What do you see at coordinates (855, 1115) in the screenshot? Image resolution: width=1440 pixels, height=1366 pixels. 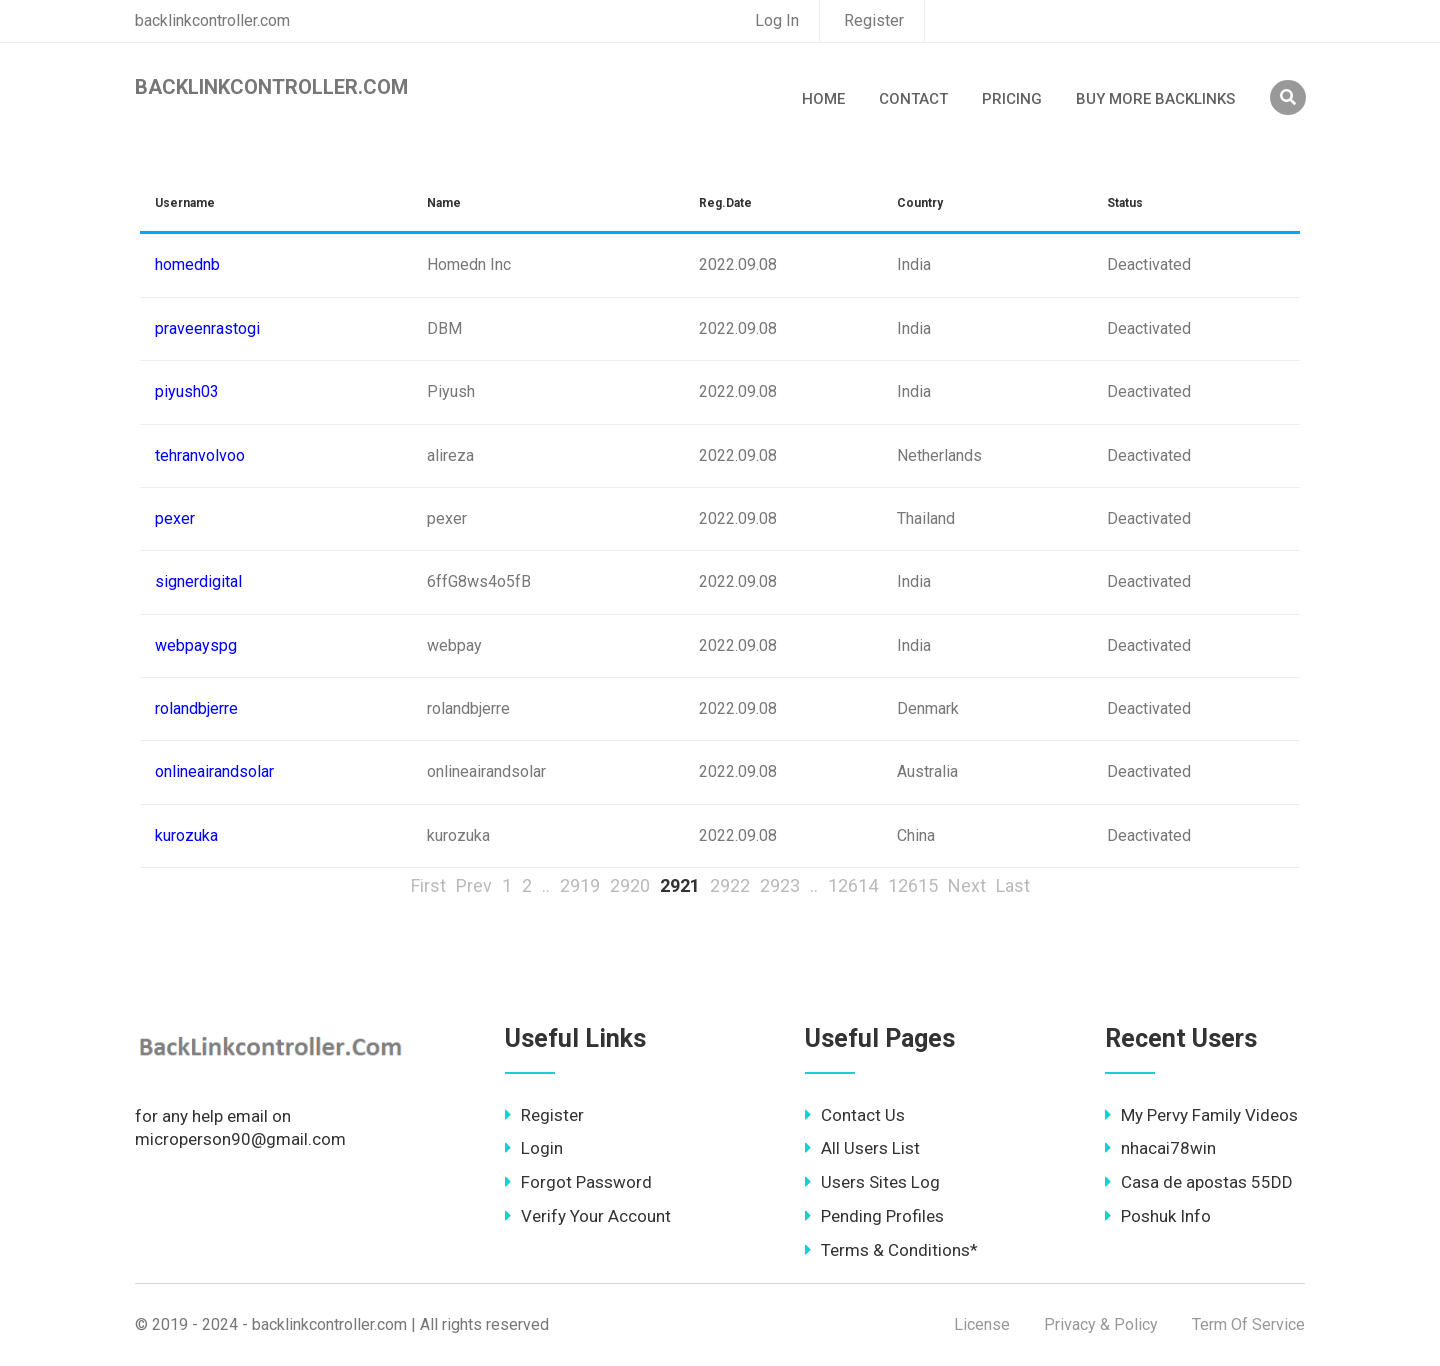 I see `Contact Us` at bounding box center [855, 1115].